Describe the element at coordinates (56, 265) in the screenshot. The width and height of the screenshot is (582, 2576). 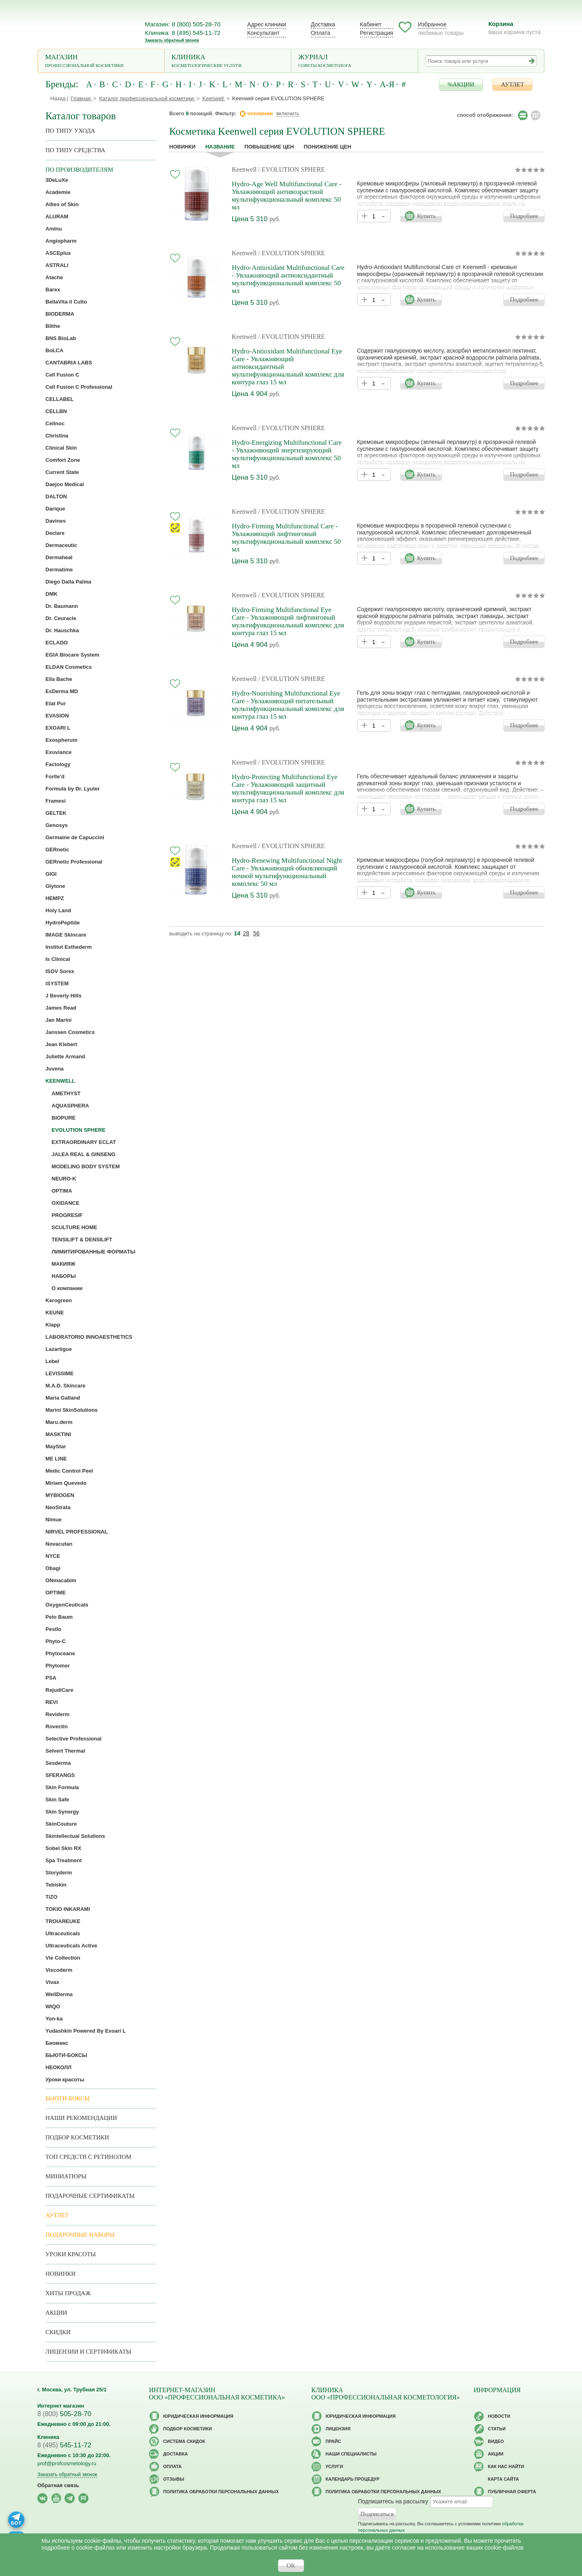
I see `ASTRALI` at that location.